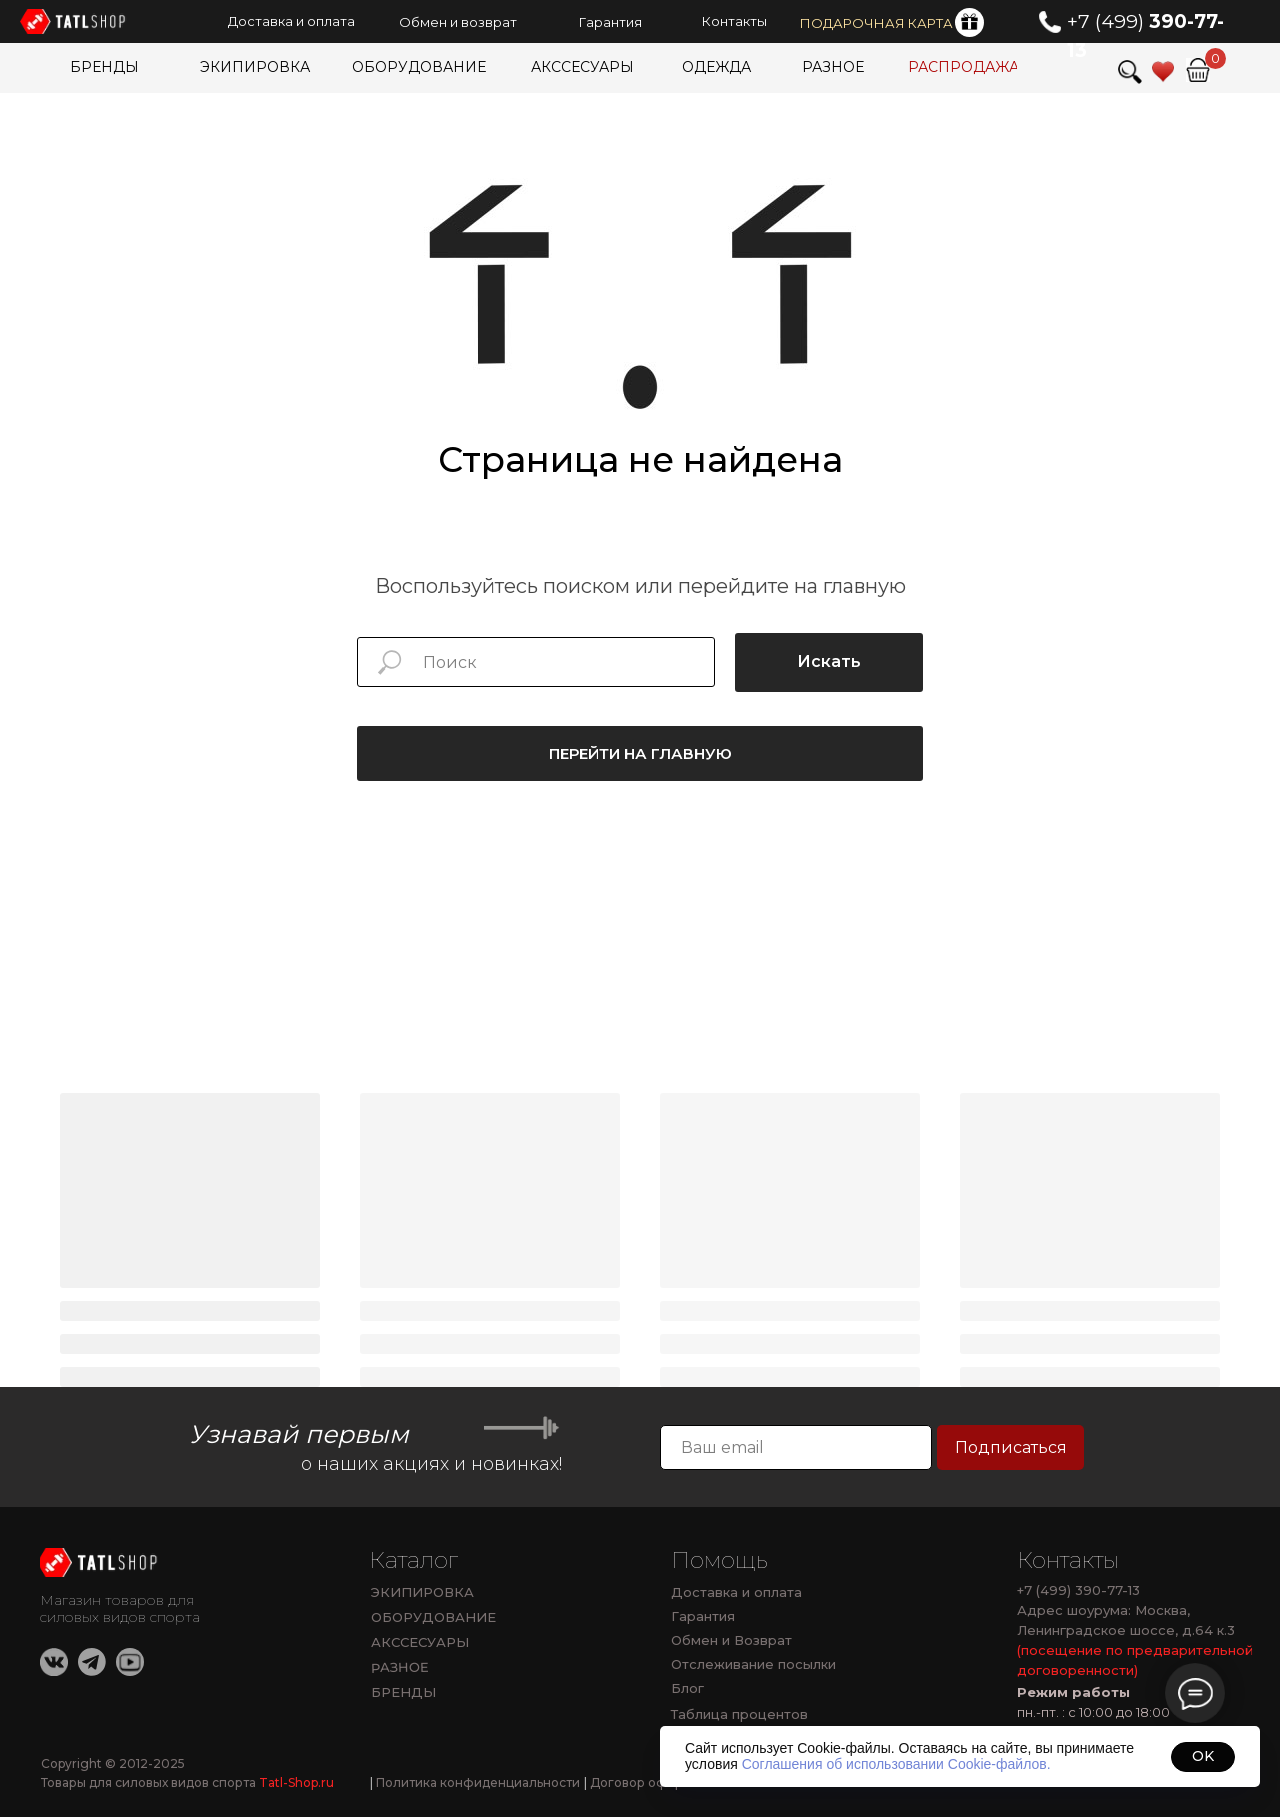 The width and height of the screenshot is (1280, 1817). What do you see at coordinates (736, 1592) in the screenshot?
I see `Доставка и оплата` at bounding box center [736, 1592].